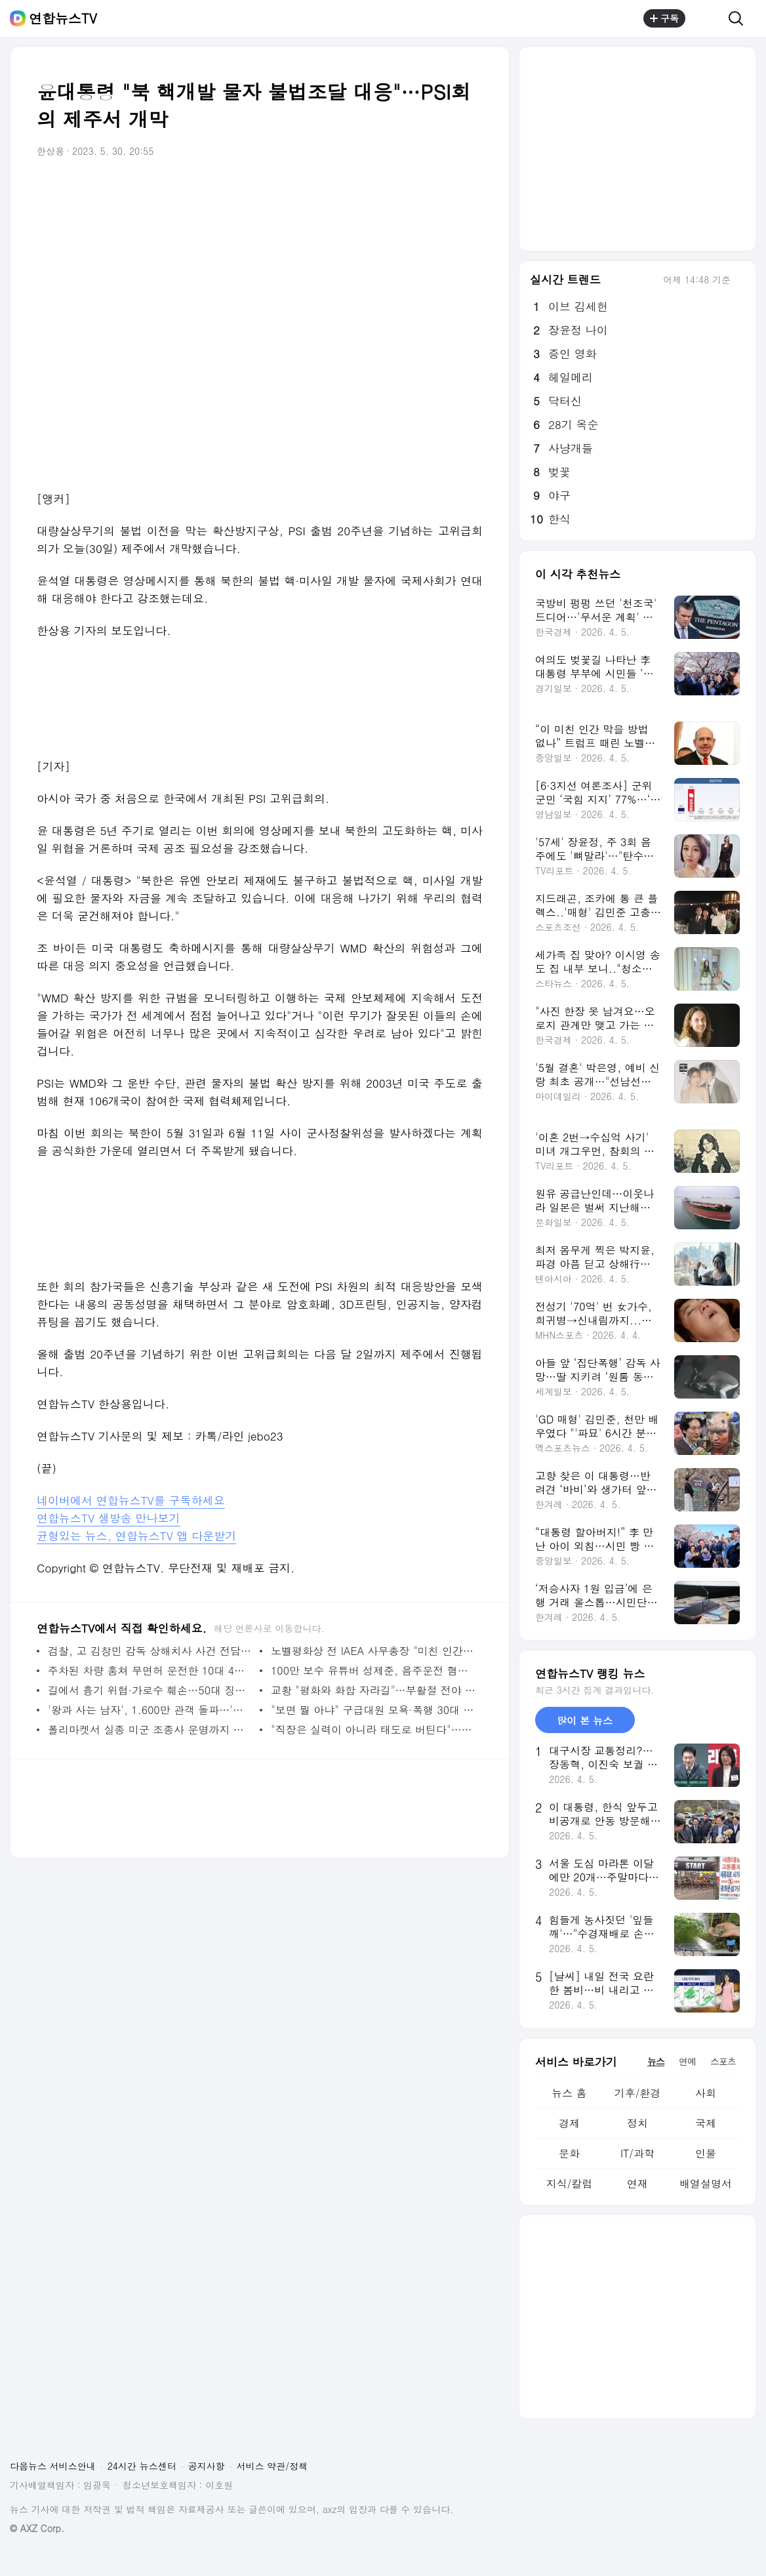 The image size is (766, 2576). What do you see at coordinates (705, 2123) in the screenshot?
I see `국제` at bounding box center [705, 2123].